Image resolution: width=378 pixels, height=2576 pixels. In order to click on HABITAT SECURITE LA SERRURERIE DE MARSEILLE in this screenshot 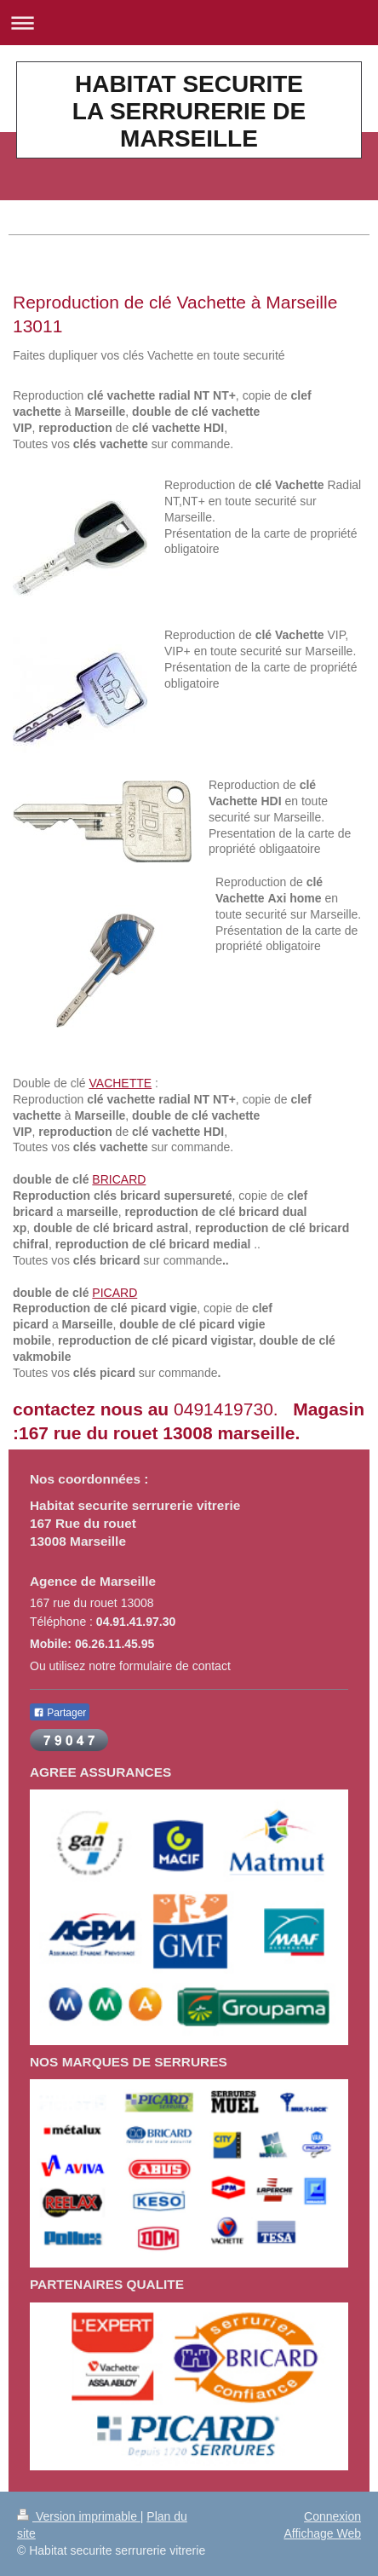, I will do `click(189, 111)`.